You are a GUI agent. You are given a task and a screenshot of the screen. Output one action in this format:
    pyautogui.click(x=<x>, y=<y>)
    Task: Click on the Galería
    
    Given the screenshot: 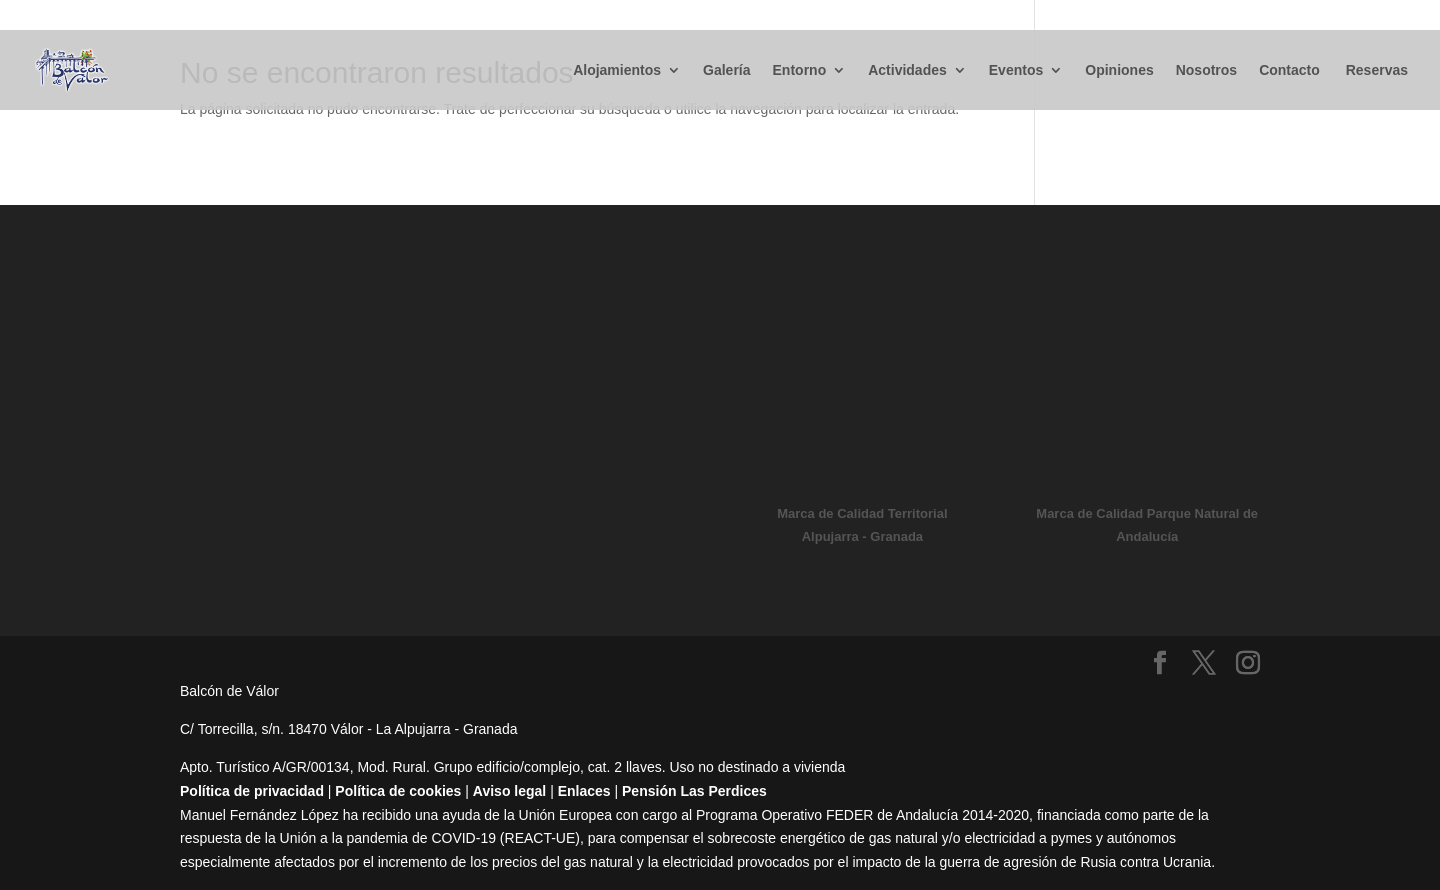 What is the action you would take?
    pyautogui.click(x=726, y=70)
    